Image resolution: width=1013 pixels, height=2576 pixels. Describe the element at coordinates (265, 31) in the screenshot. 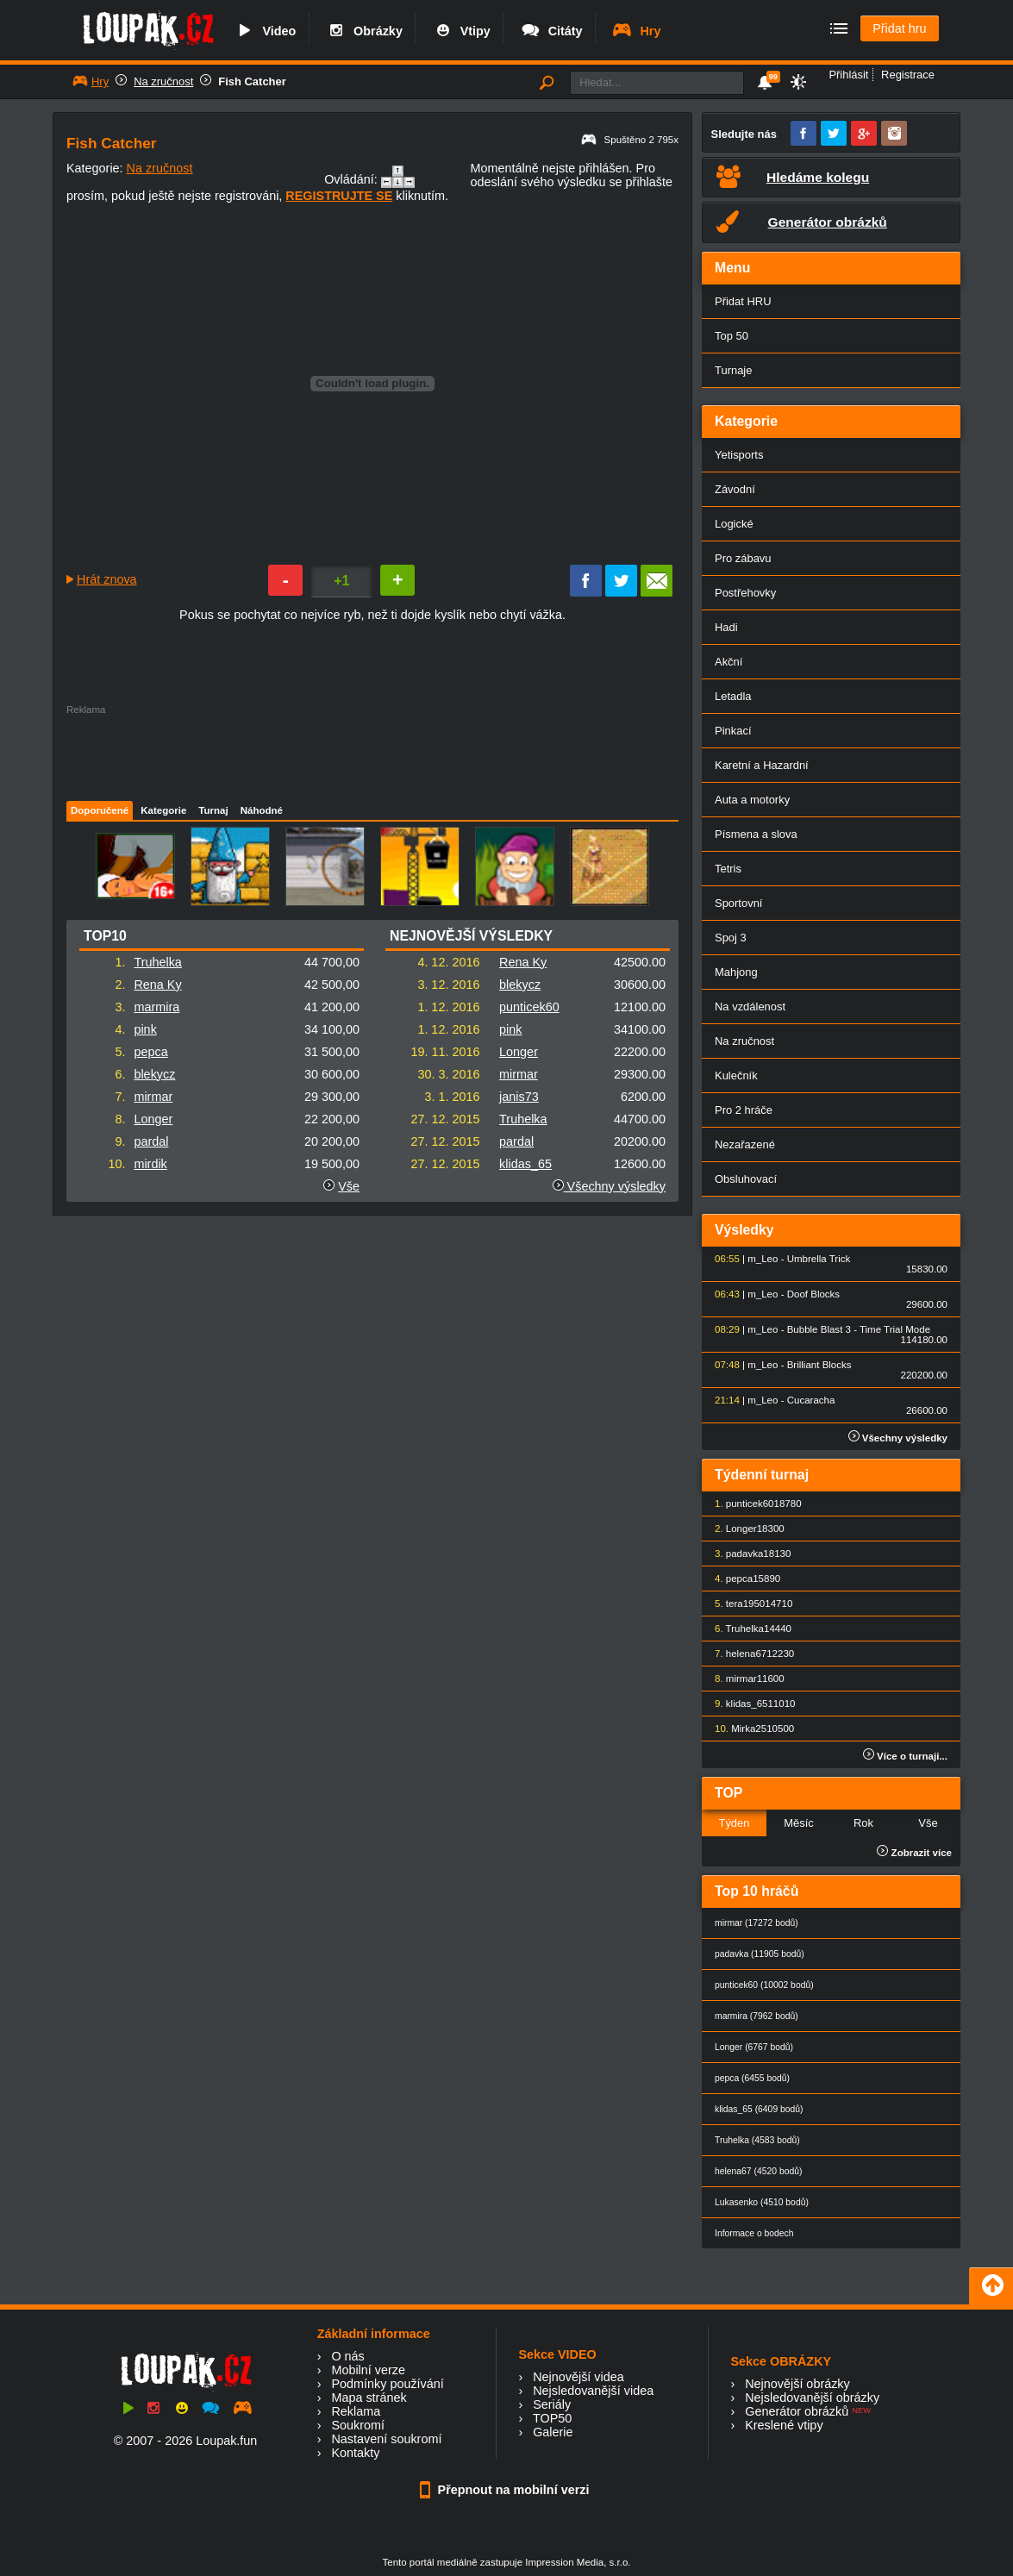

I see `Video` at that location.